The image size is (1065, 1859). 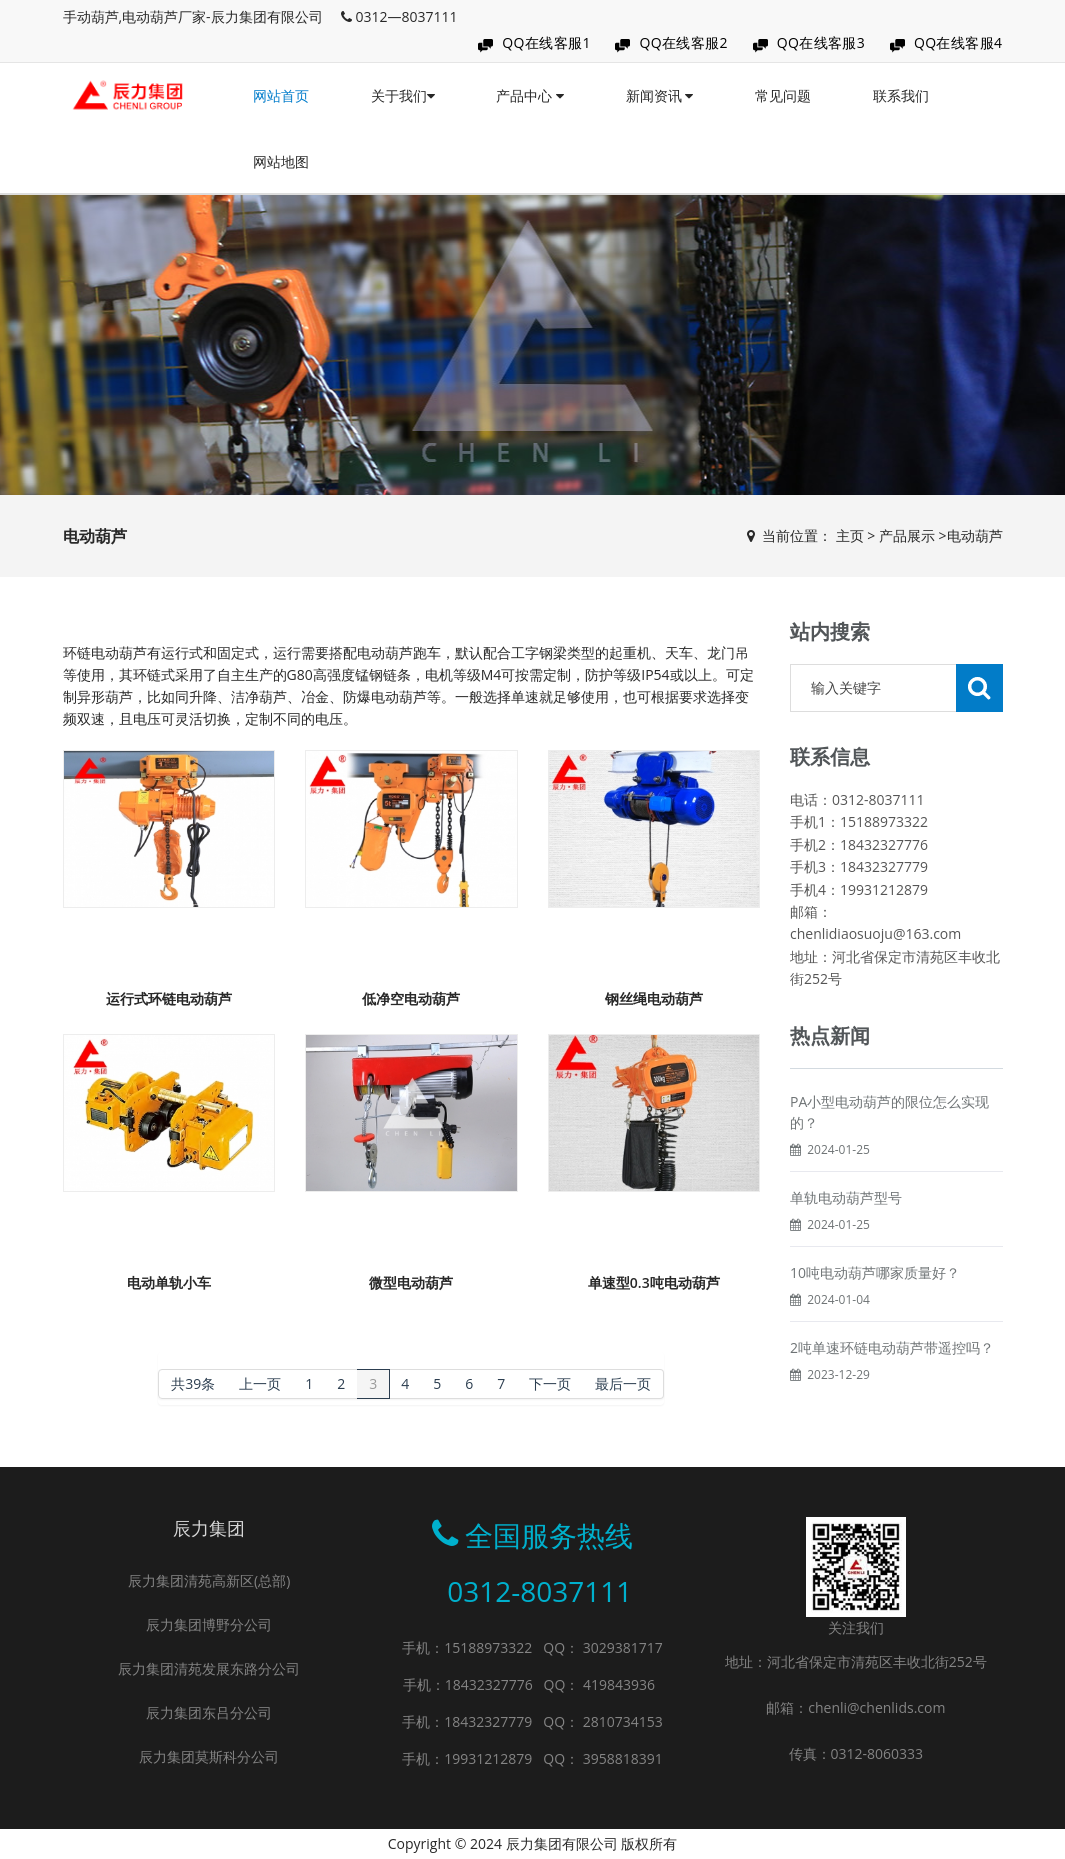 I want to click on QQ在线客服2, so click(x=683, y=42).